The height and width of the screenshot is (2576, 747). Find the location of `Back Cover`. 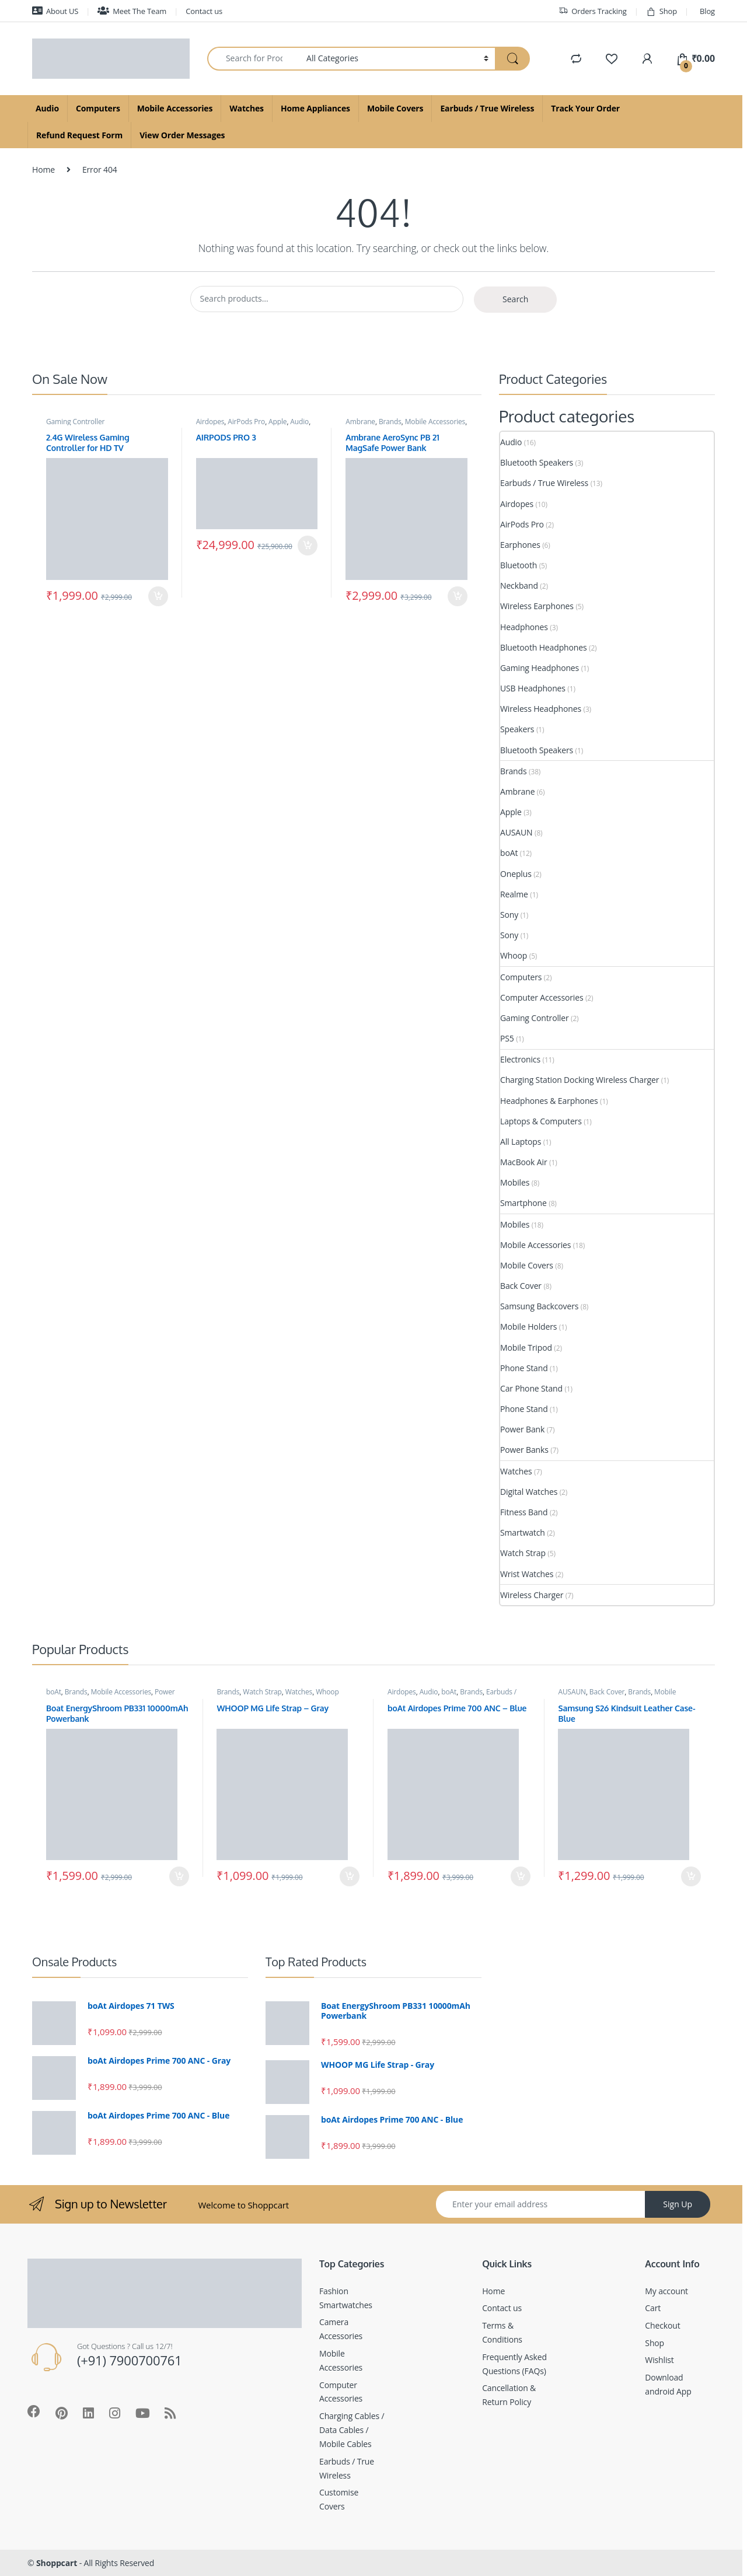

Back Cover is located at coordinates (521, 1285).